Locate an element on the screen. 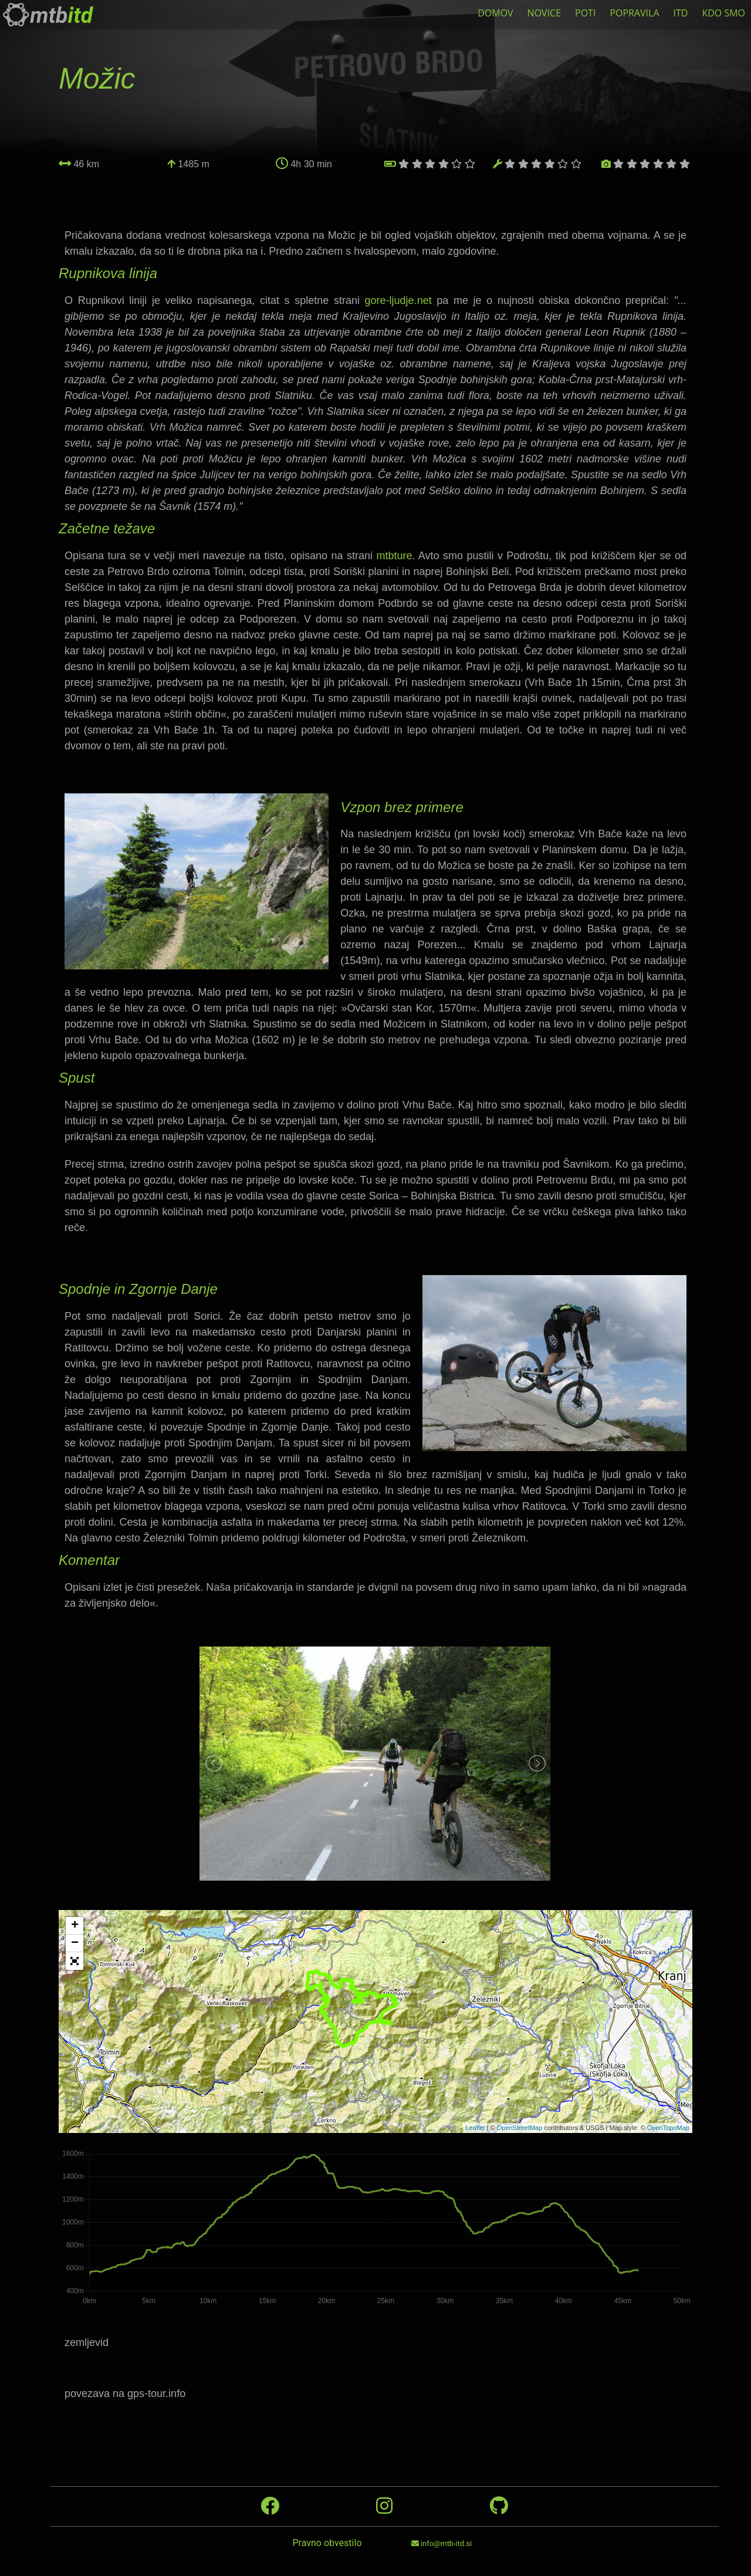 The height and width of the screenshot is (2576, 751). Pravno obvestilo is located at coordinates (326, 2542).